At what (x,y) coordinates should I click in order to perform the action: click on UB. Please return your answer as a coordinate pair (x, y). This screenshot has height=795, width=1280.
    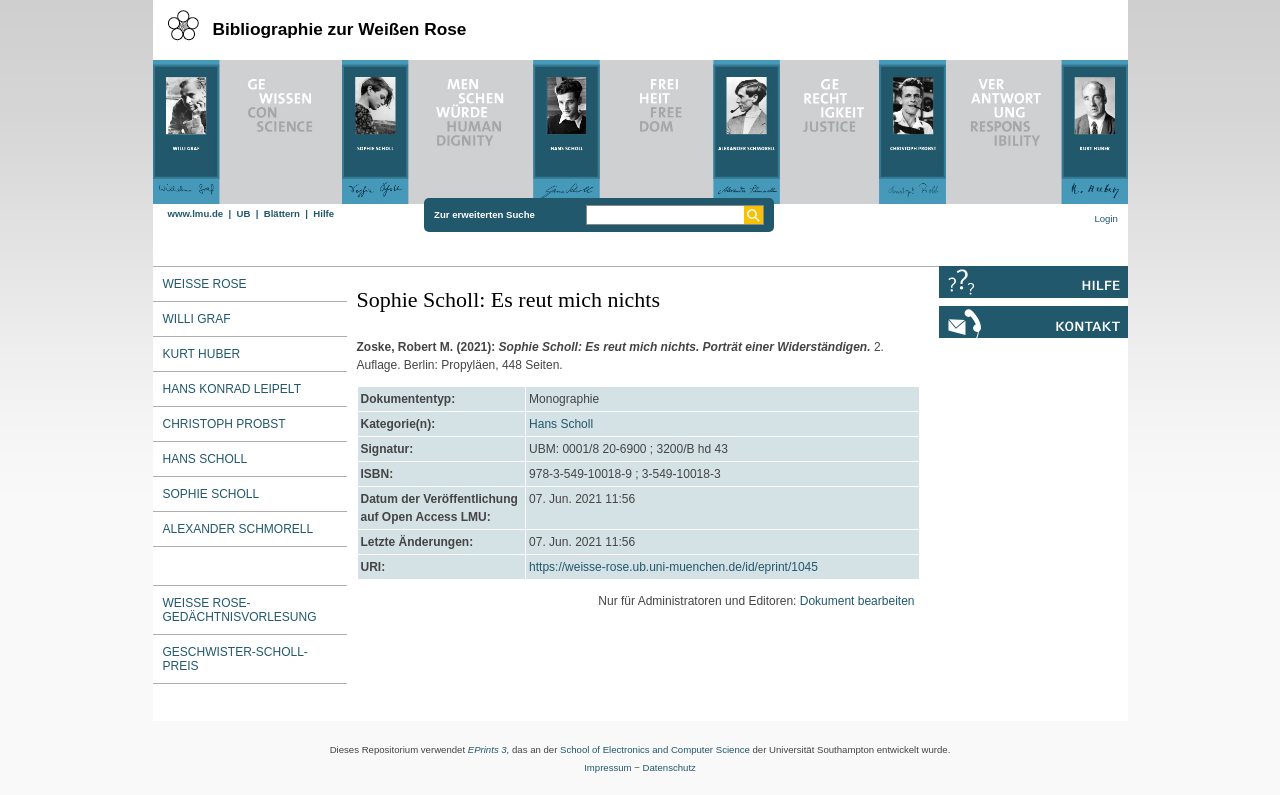
    Looking at the image, I should click on (243, 213).